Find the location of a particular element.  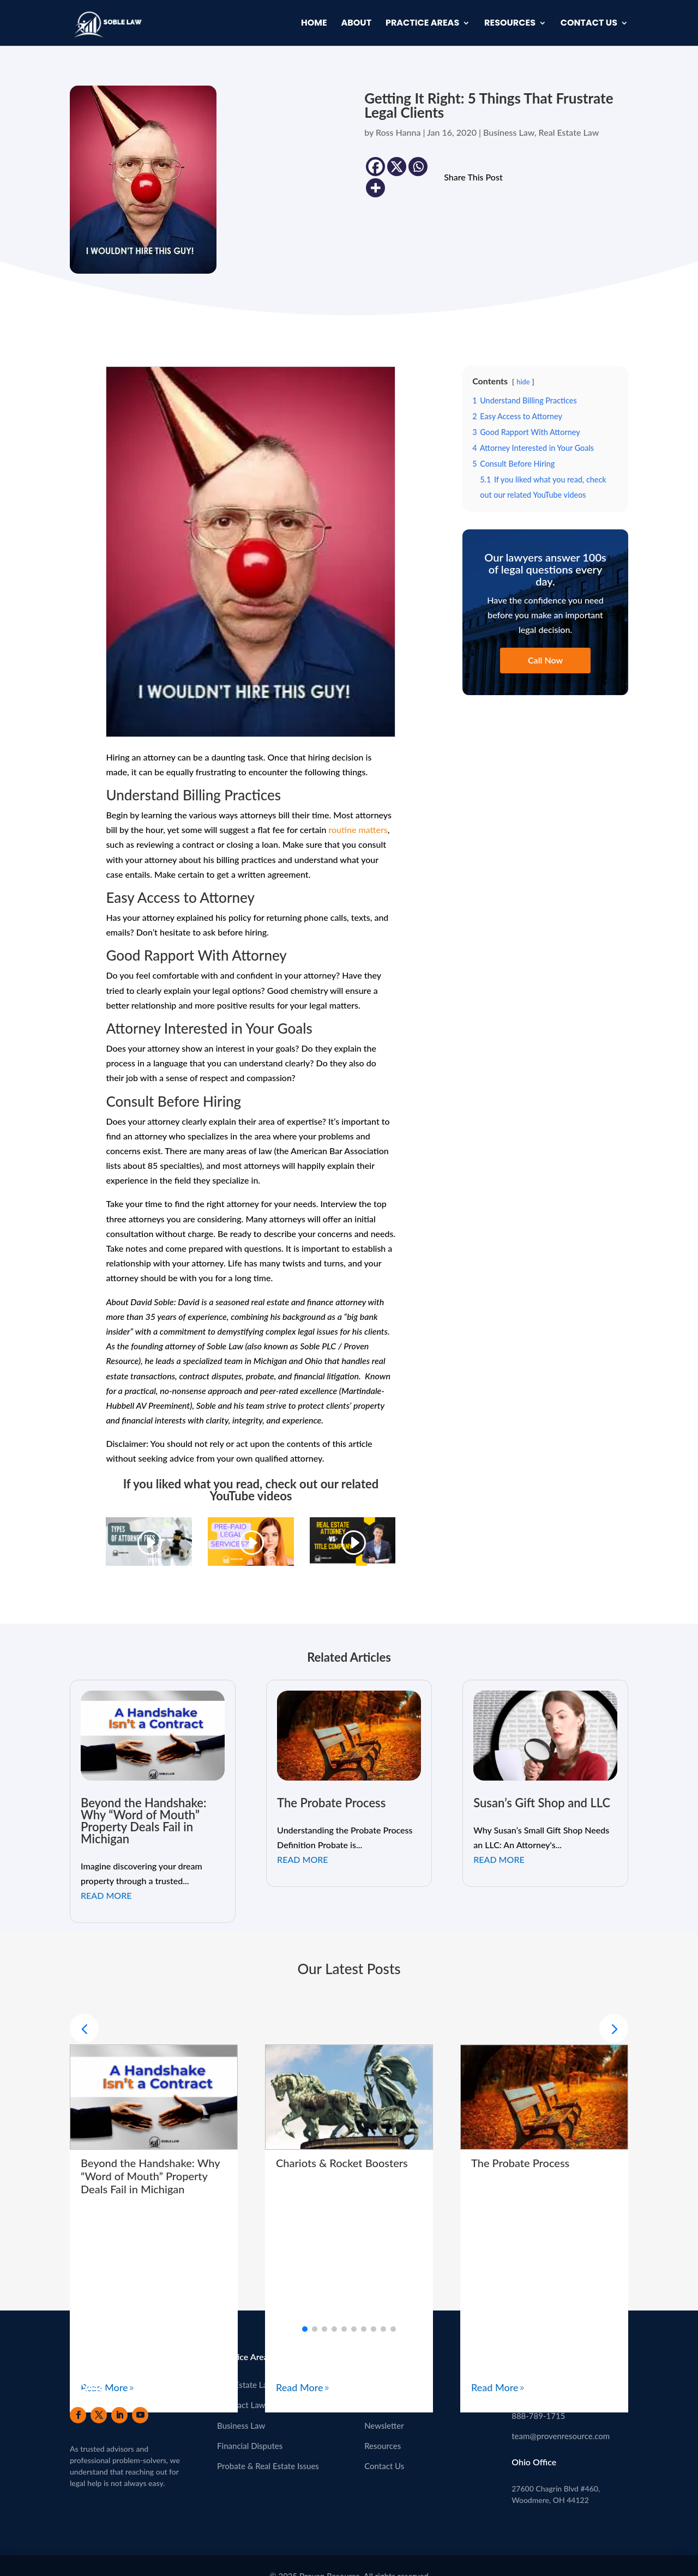

[Whatsapp] is located at coordinates (418, 166).